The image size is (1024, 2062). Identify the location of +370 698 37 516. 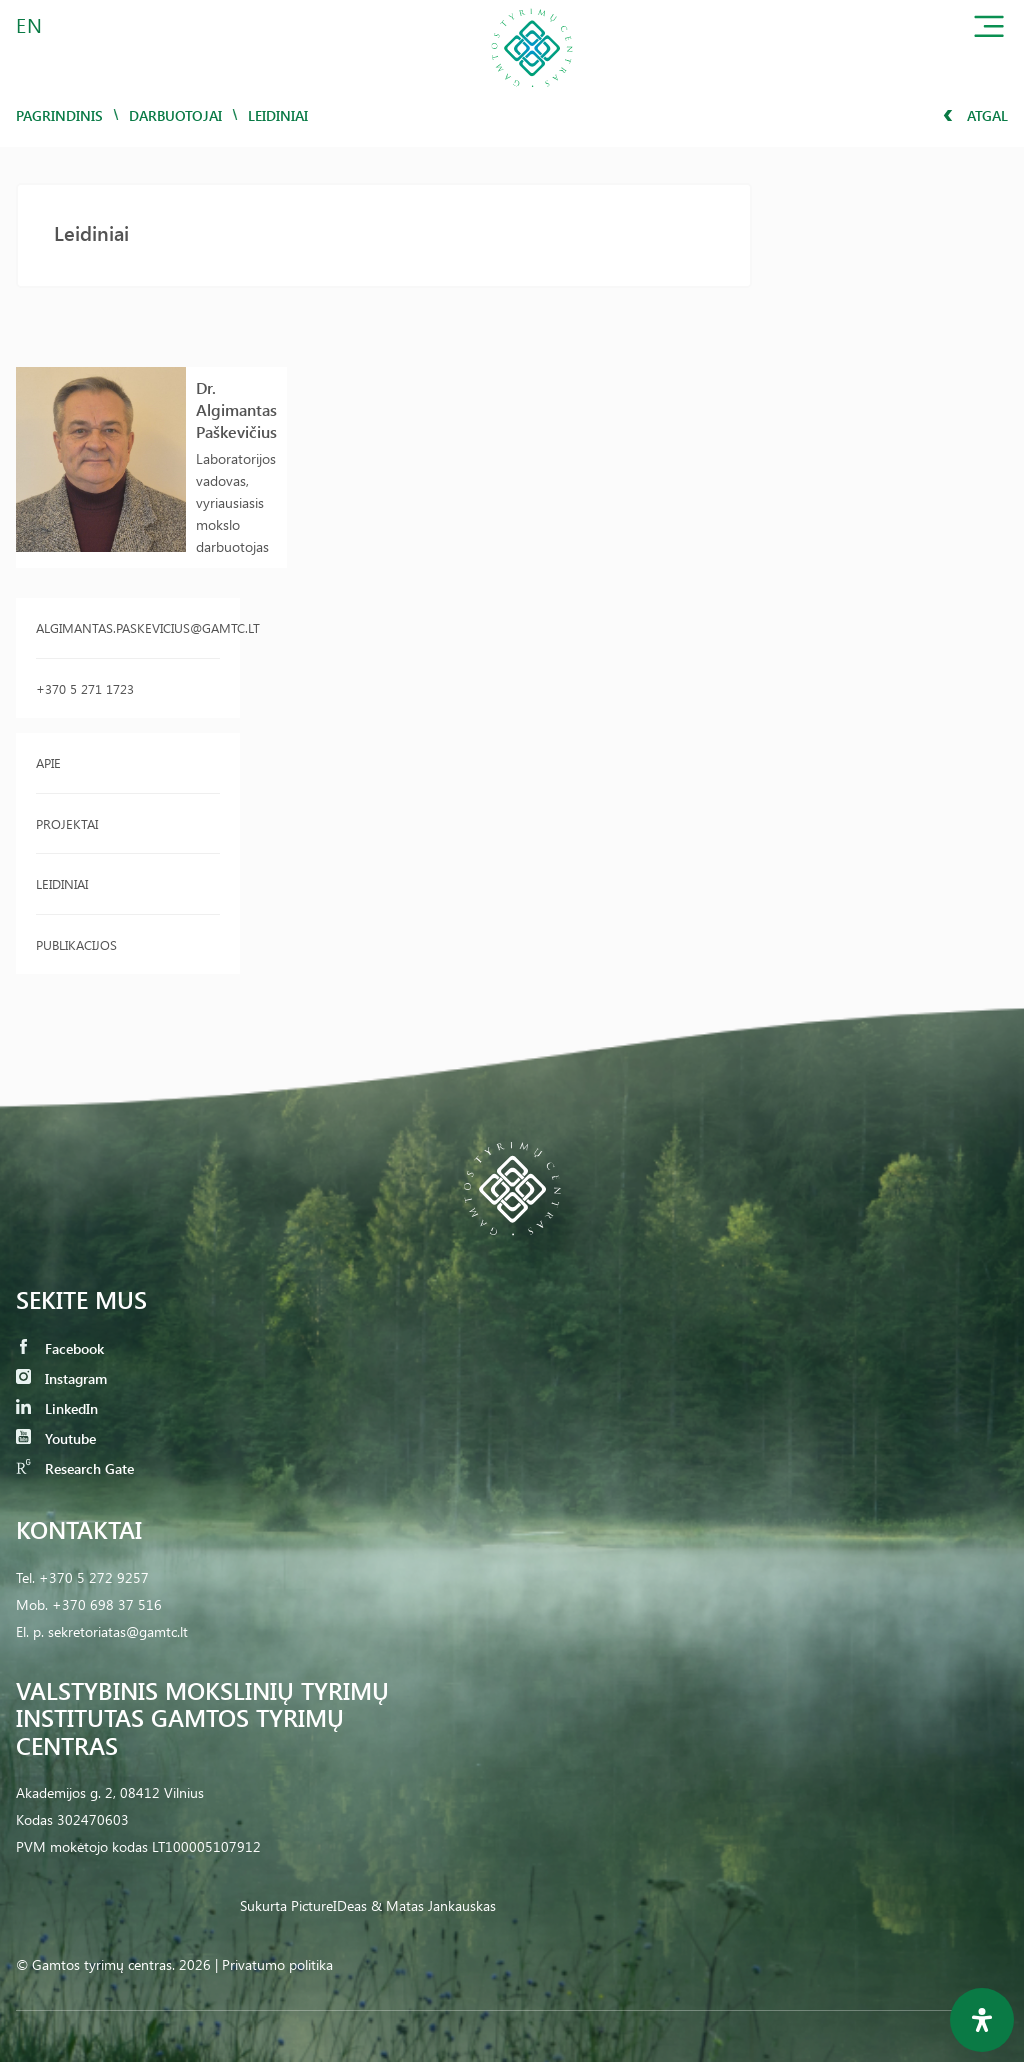
(107, 1604).